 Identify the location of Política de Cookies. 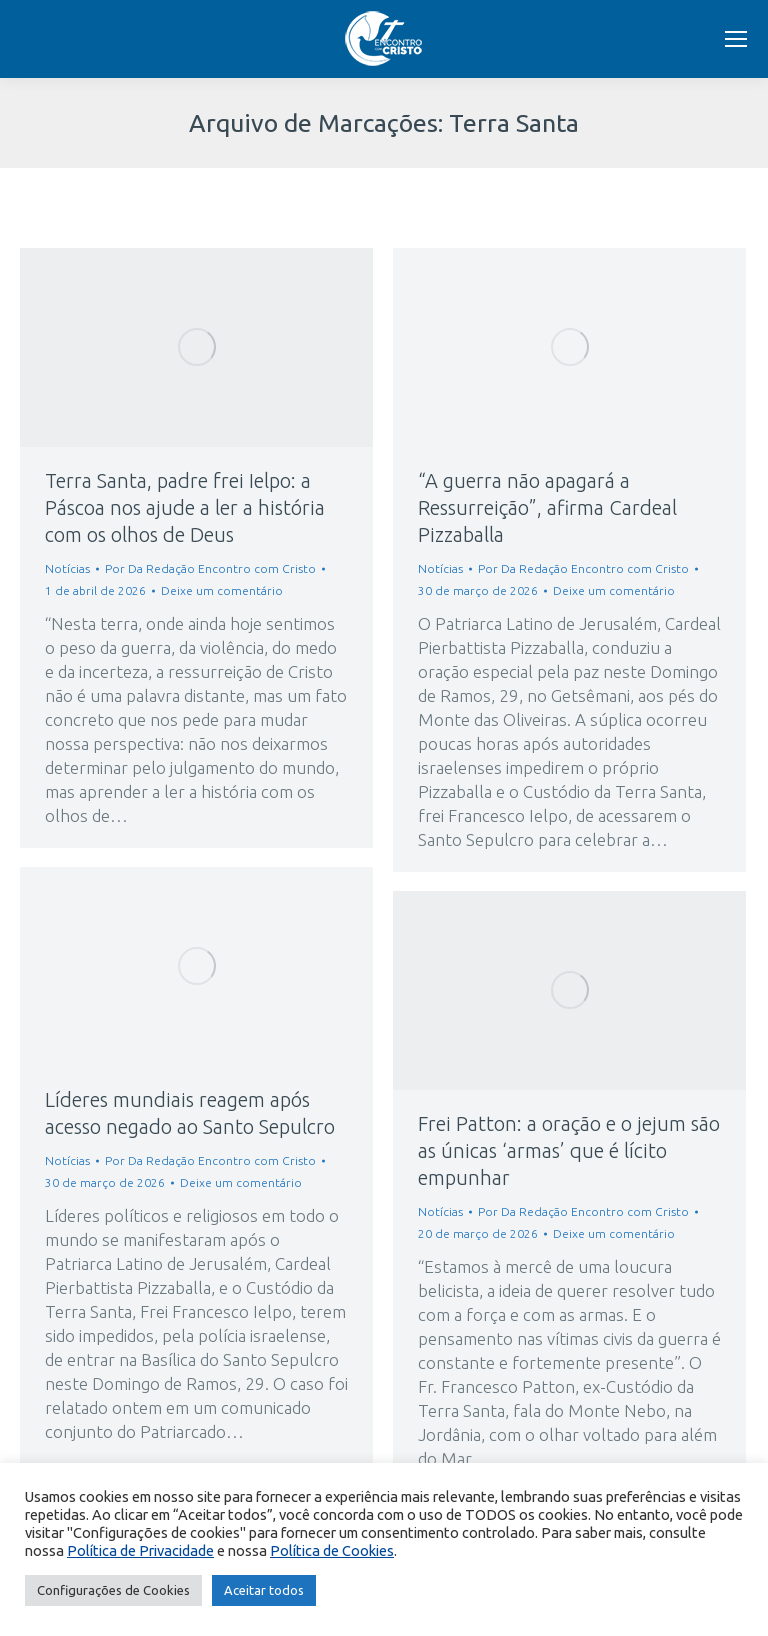
(332, 1550).